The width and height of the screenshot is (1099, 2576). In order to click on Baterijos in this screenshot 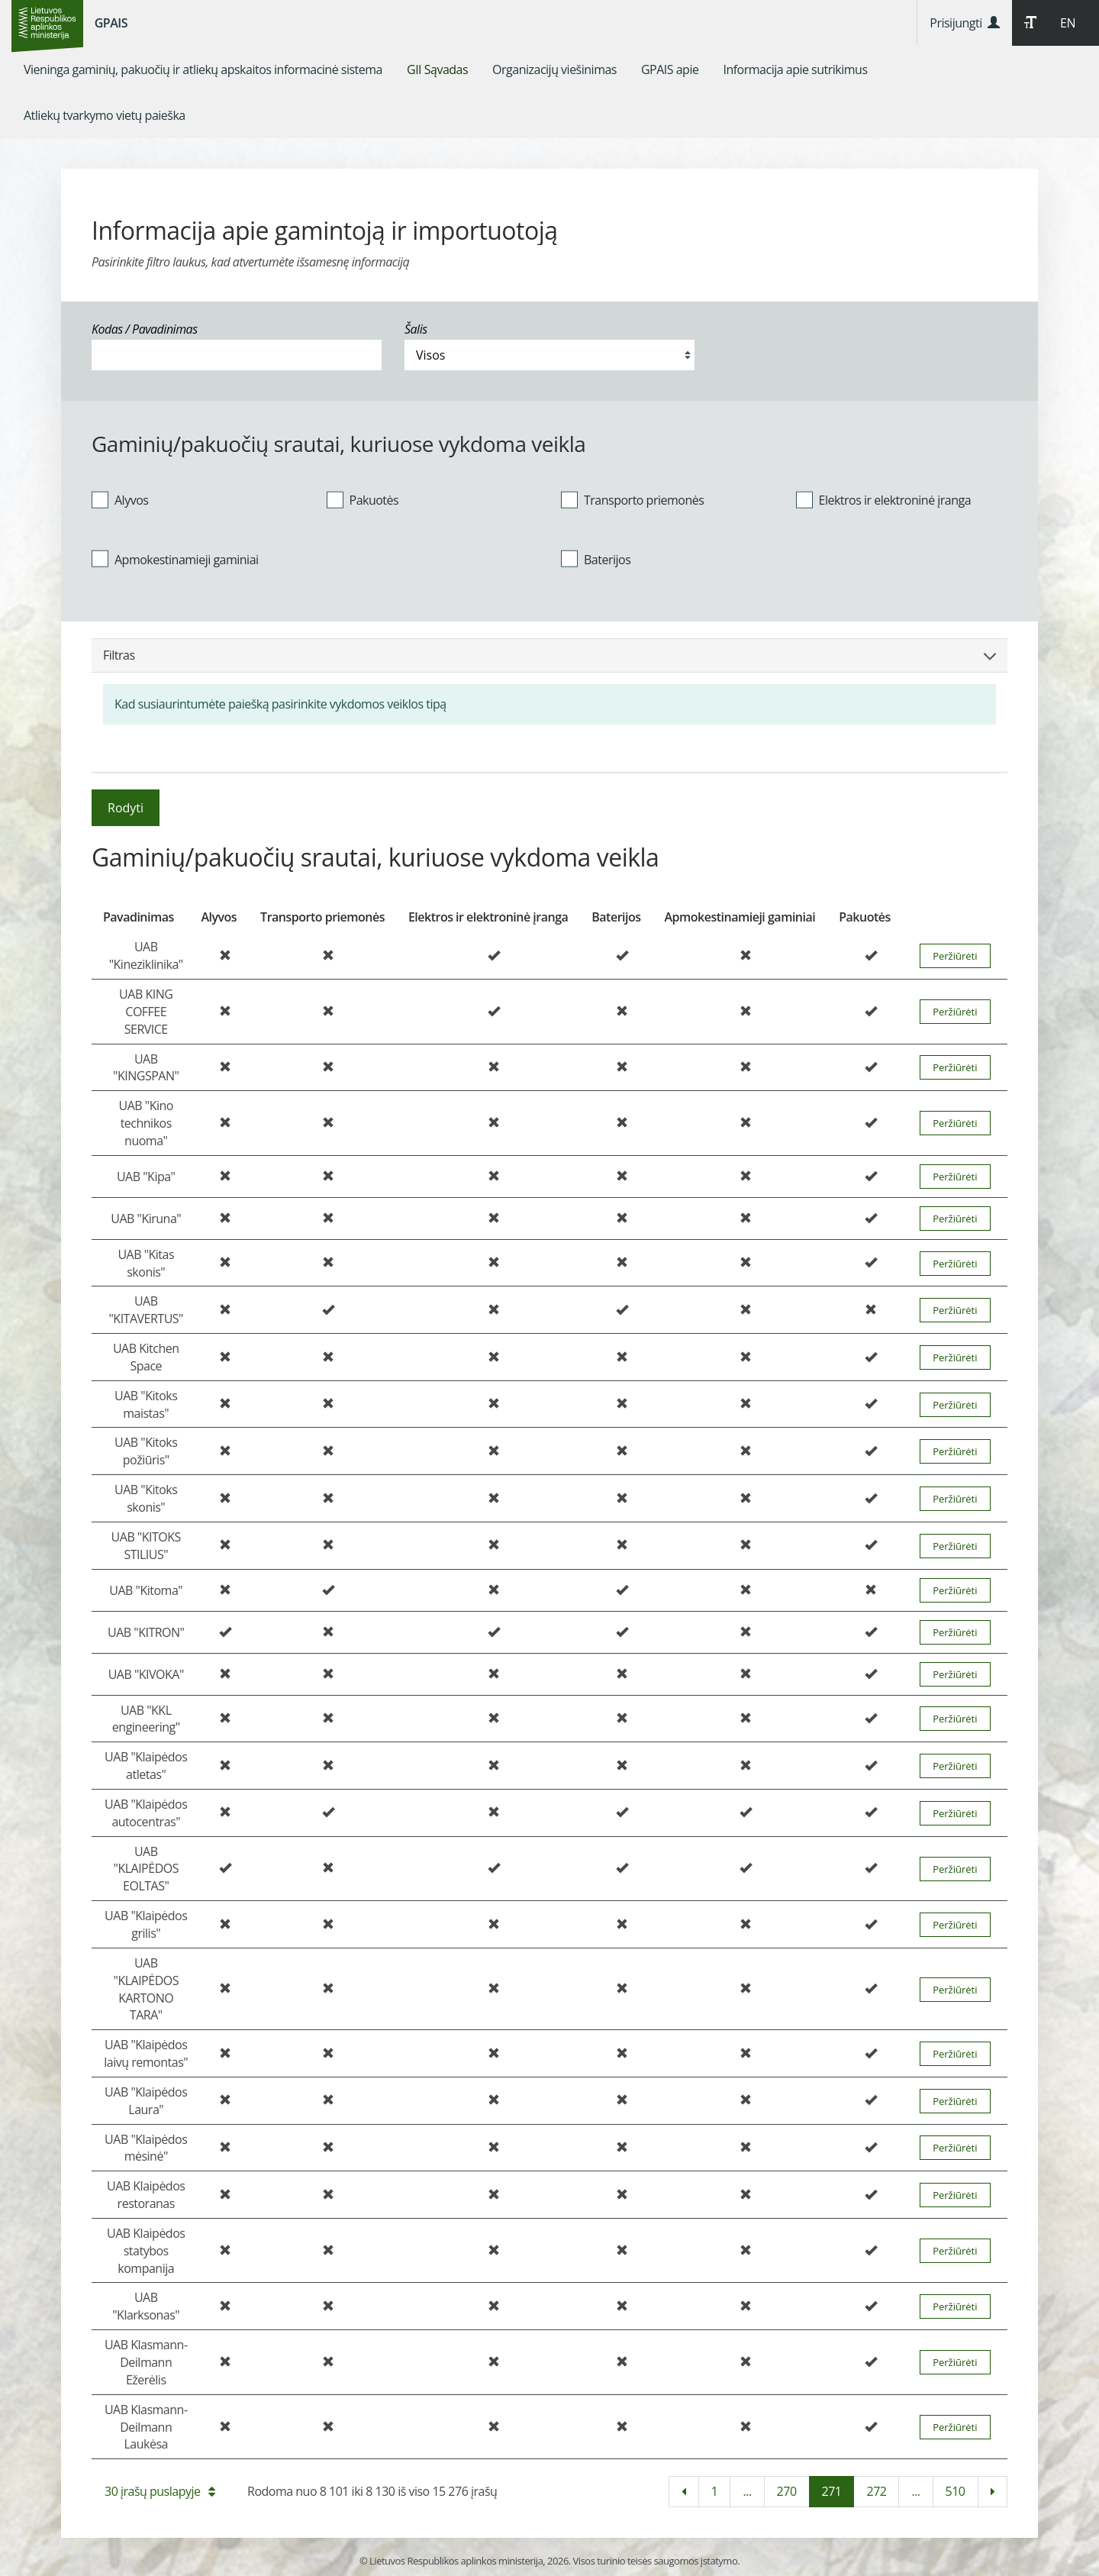, I will do `click(595, 558)`.